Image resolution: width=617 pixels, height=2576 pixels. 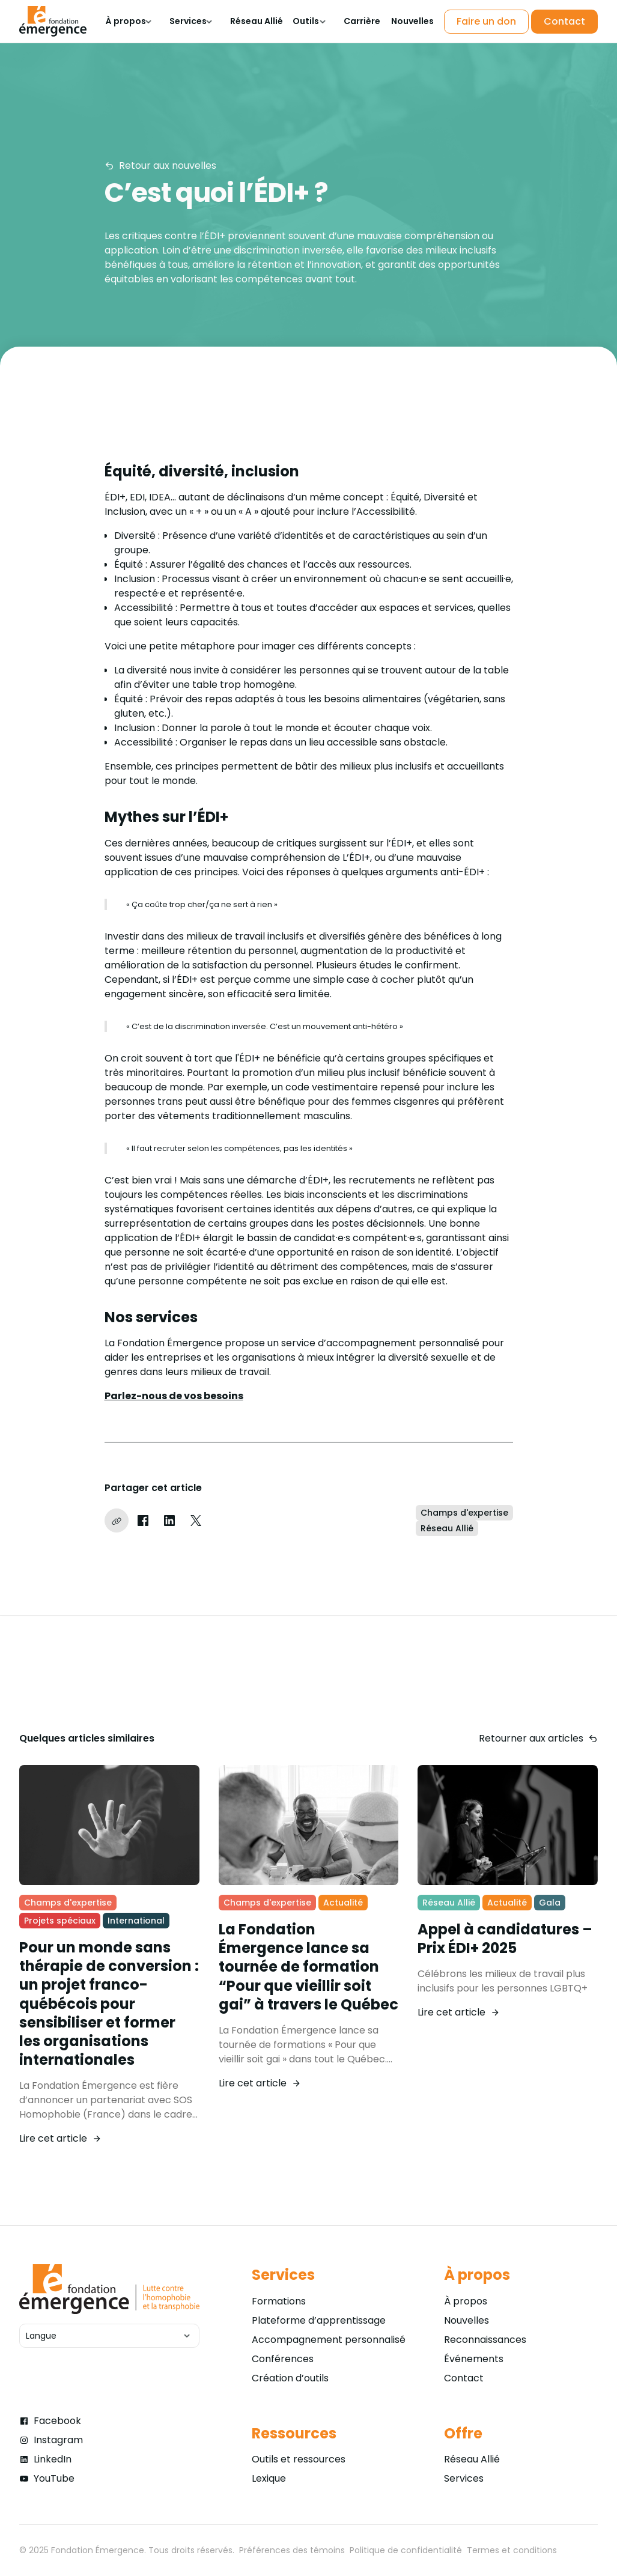 What do you see at coordinates (465, 2301) in the screenshot?
I see `À propos` at bounding box center [465, 2301].